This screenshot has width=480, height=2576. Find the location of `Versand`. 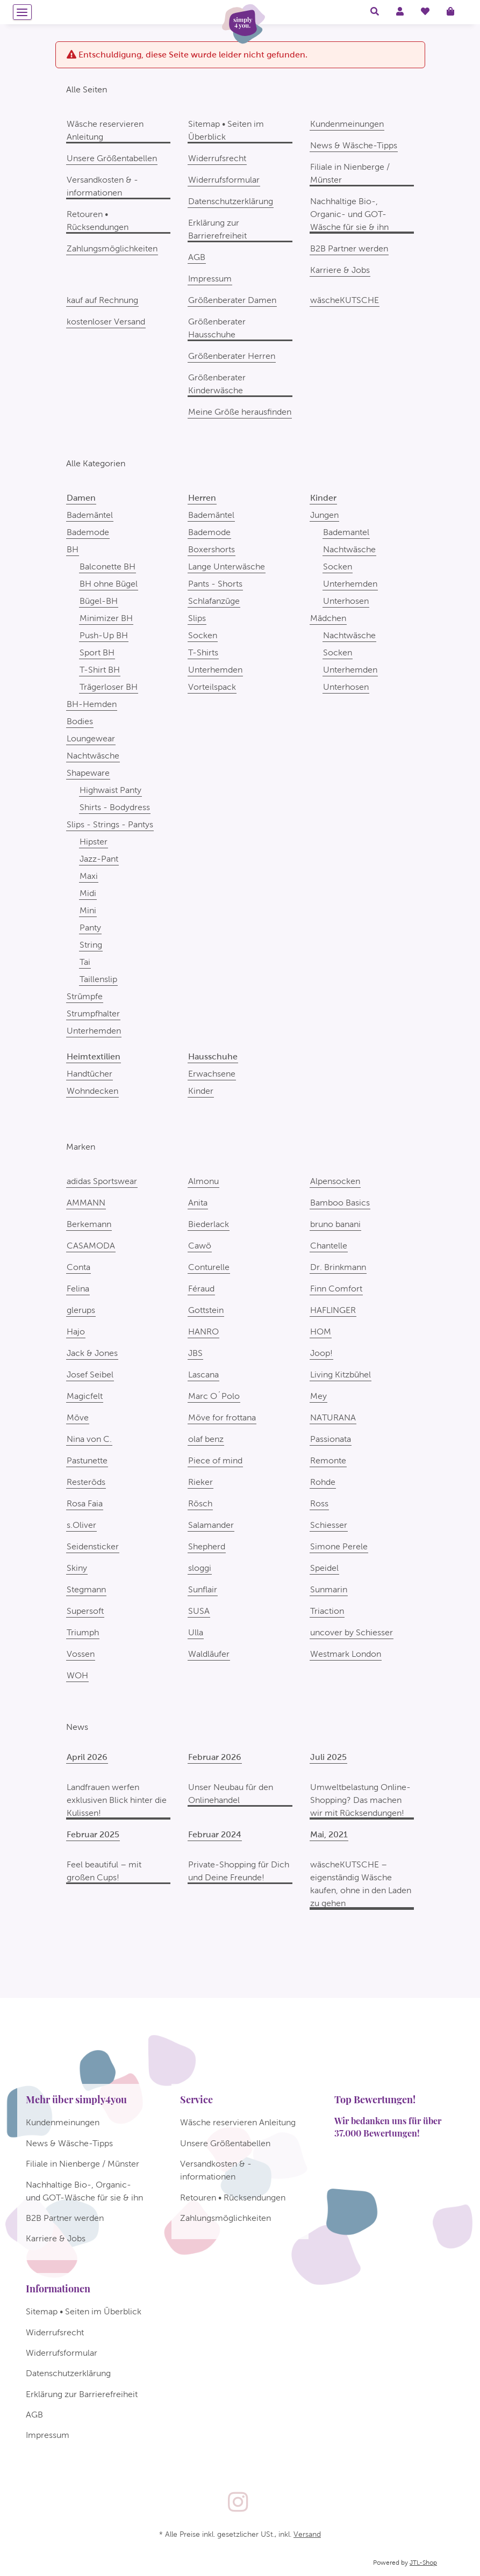

Versand is located at coordinates (307, 2534).